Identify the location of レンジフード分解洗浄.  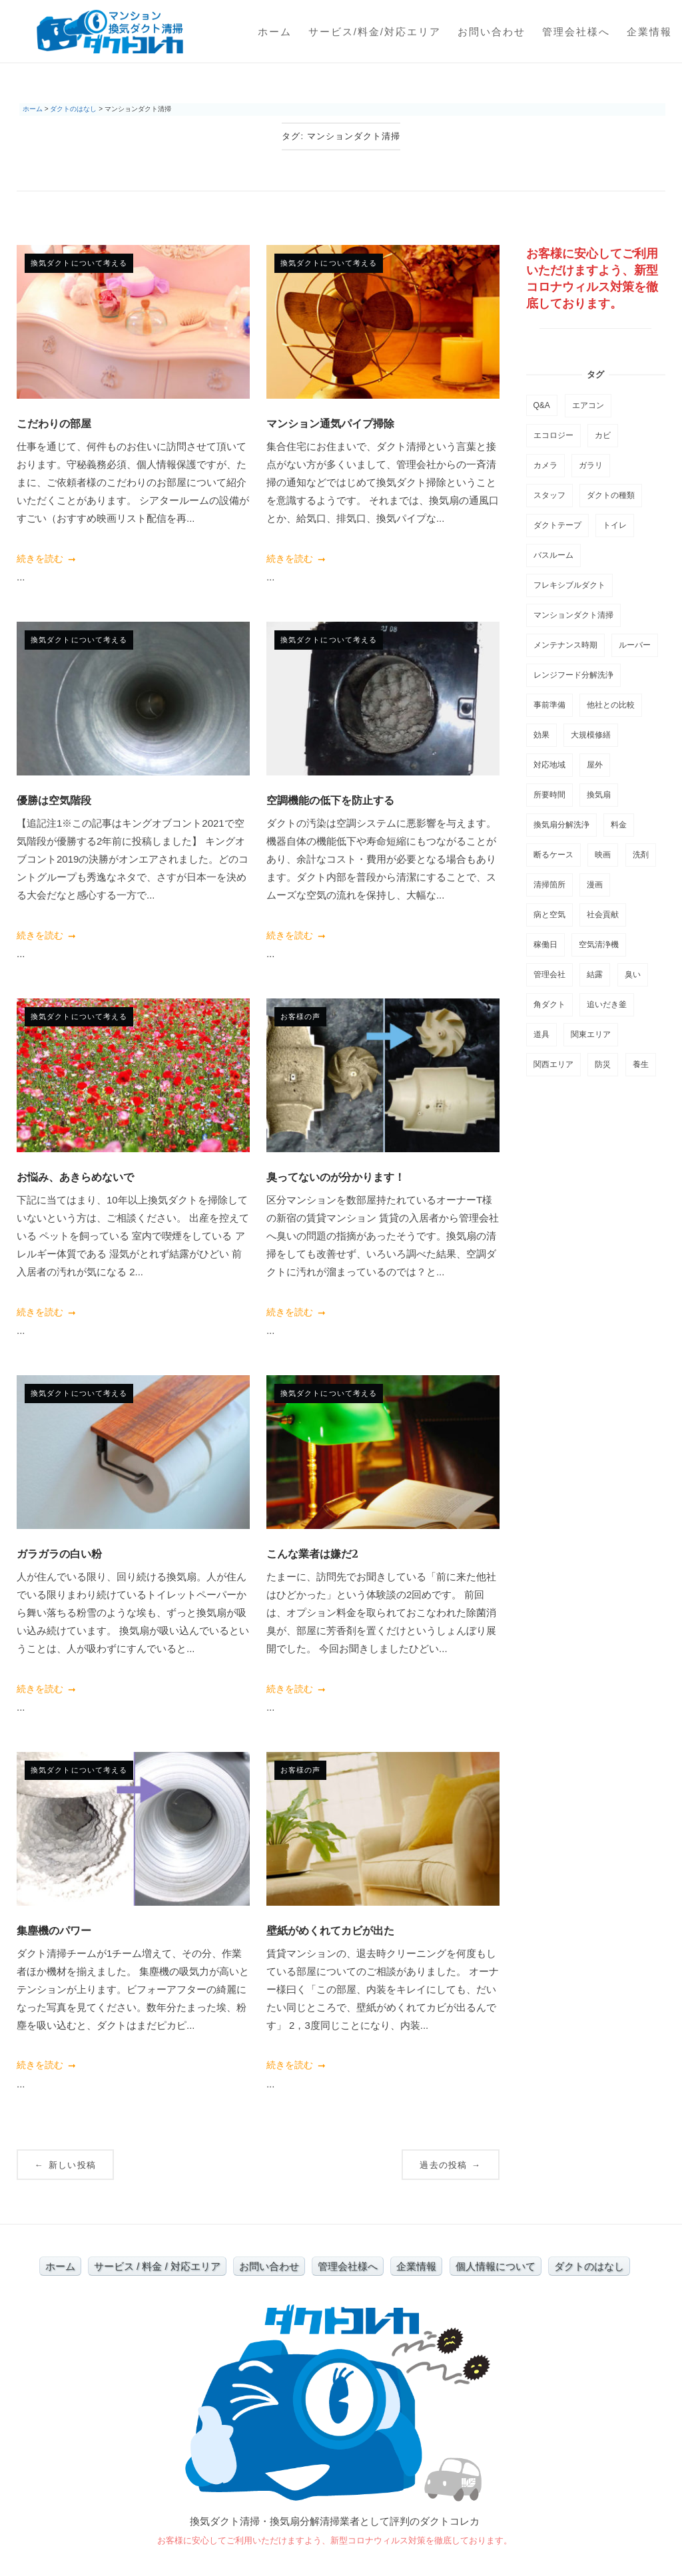
(573, 675).